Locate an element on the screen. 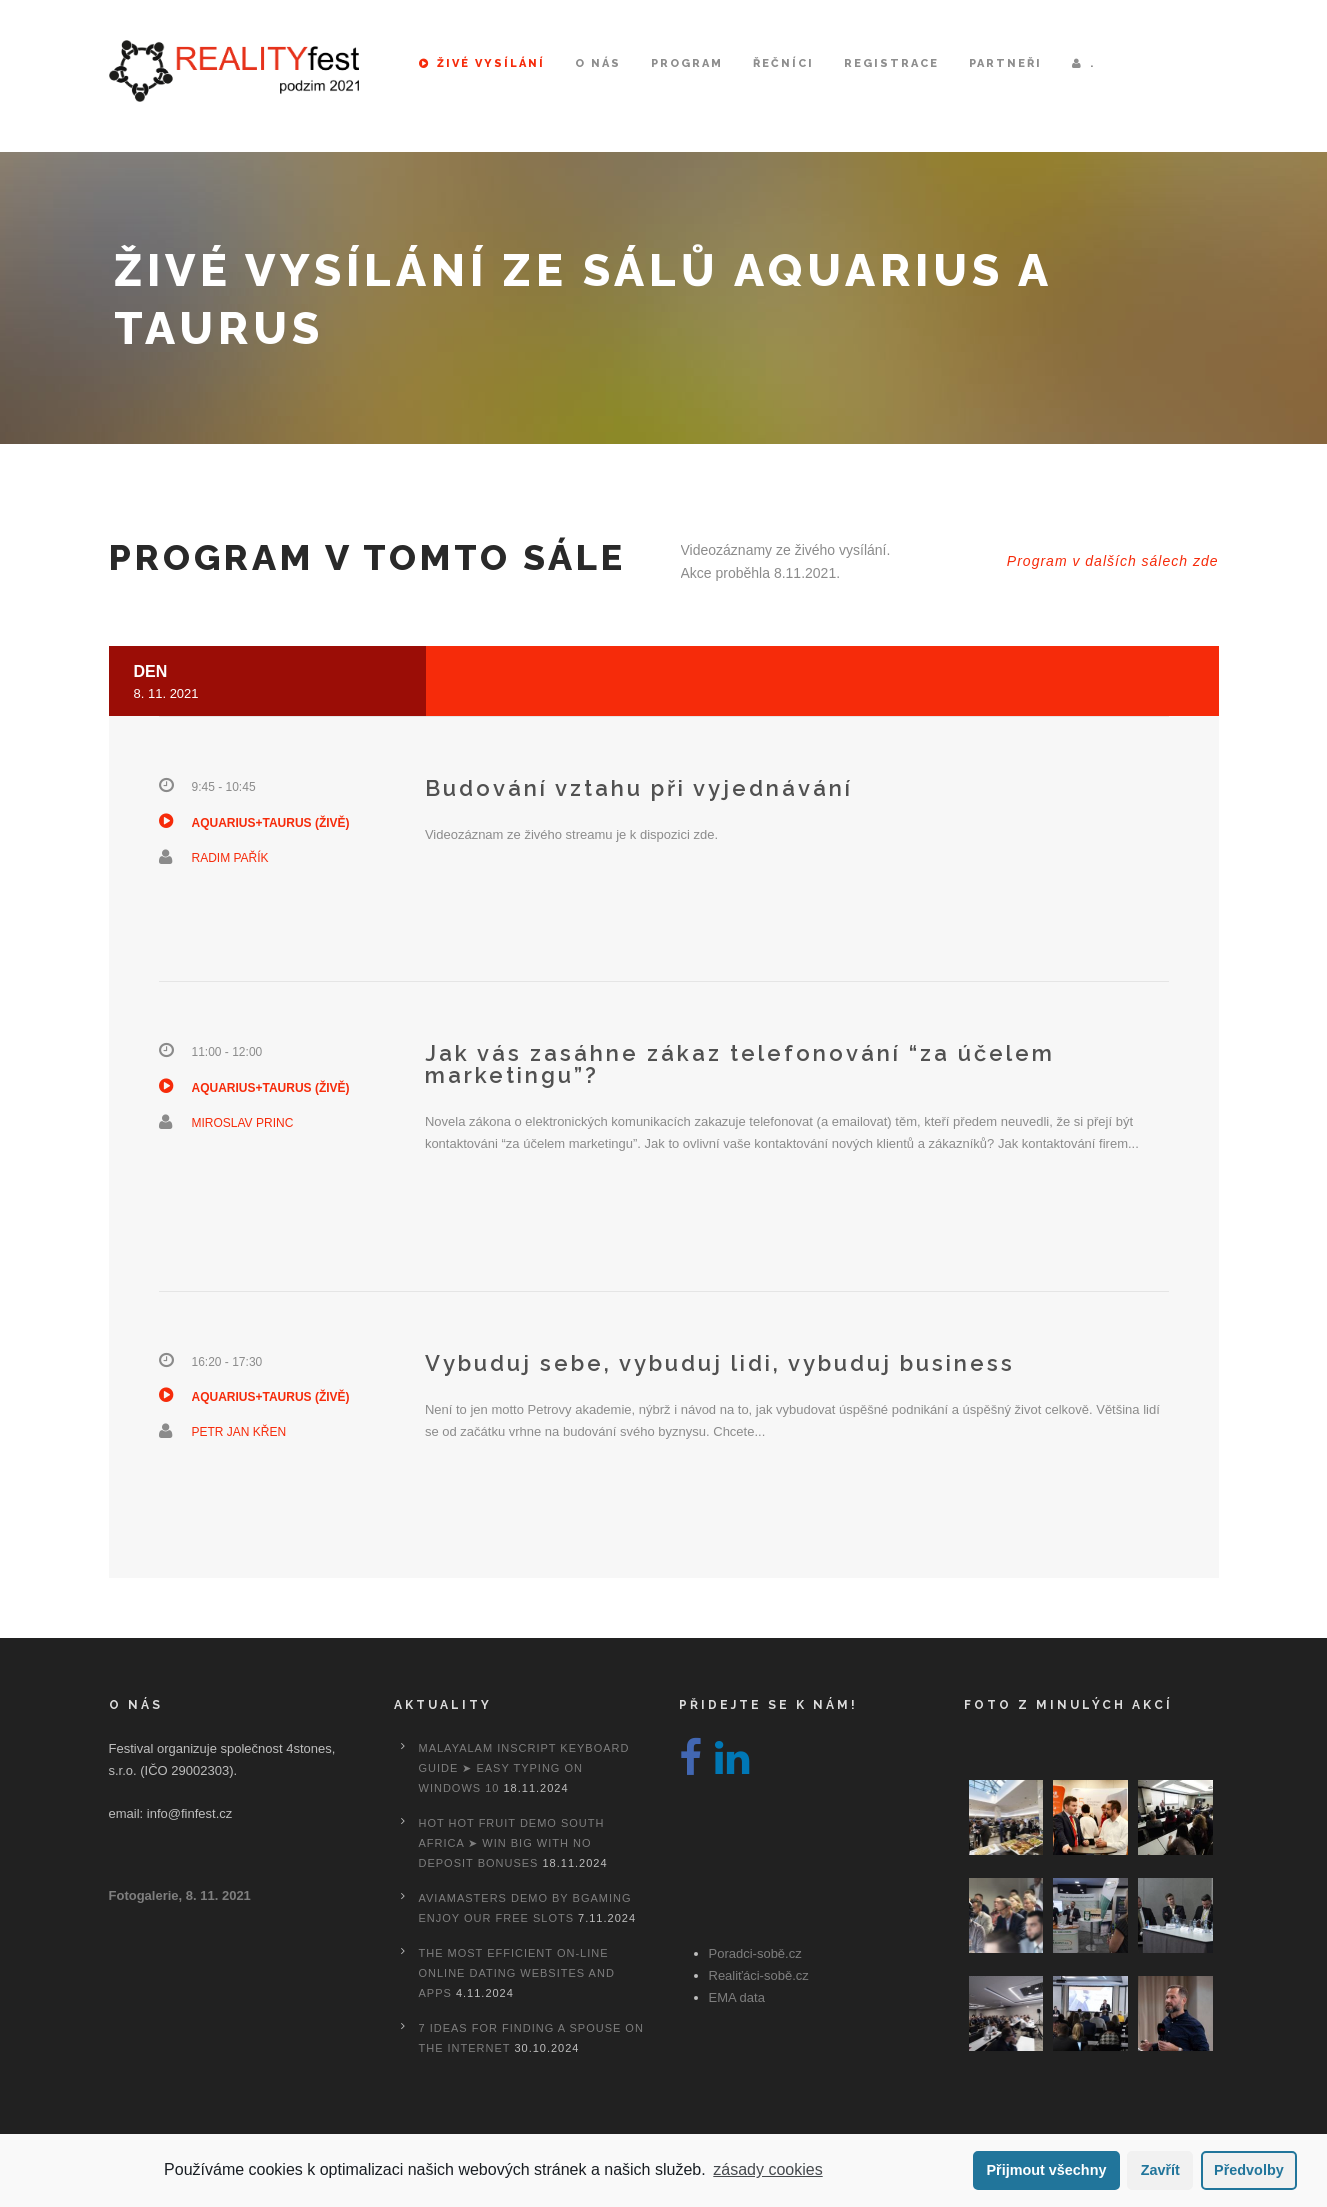 The height and width of the screenshot is (2207, 1327). Hot Hot Fruit Demo South Africa ➤ Win Big with No Deposit Bonuses is located at coordinates (512, 1843).